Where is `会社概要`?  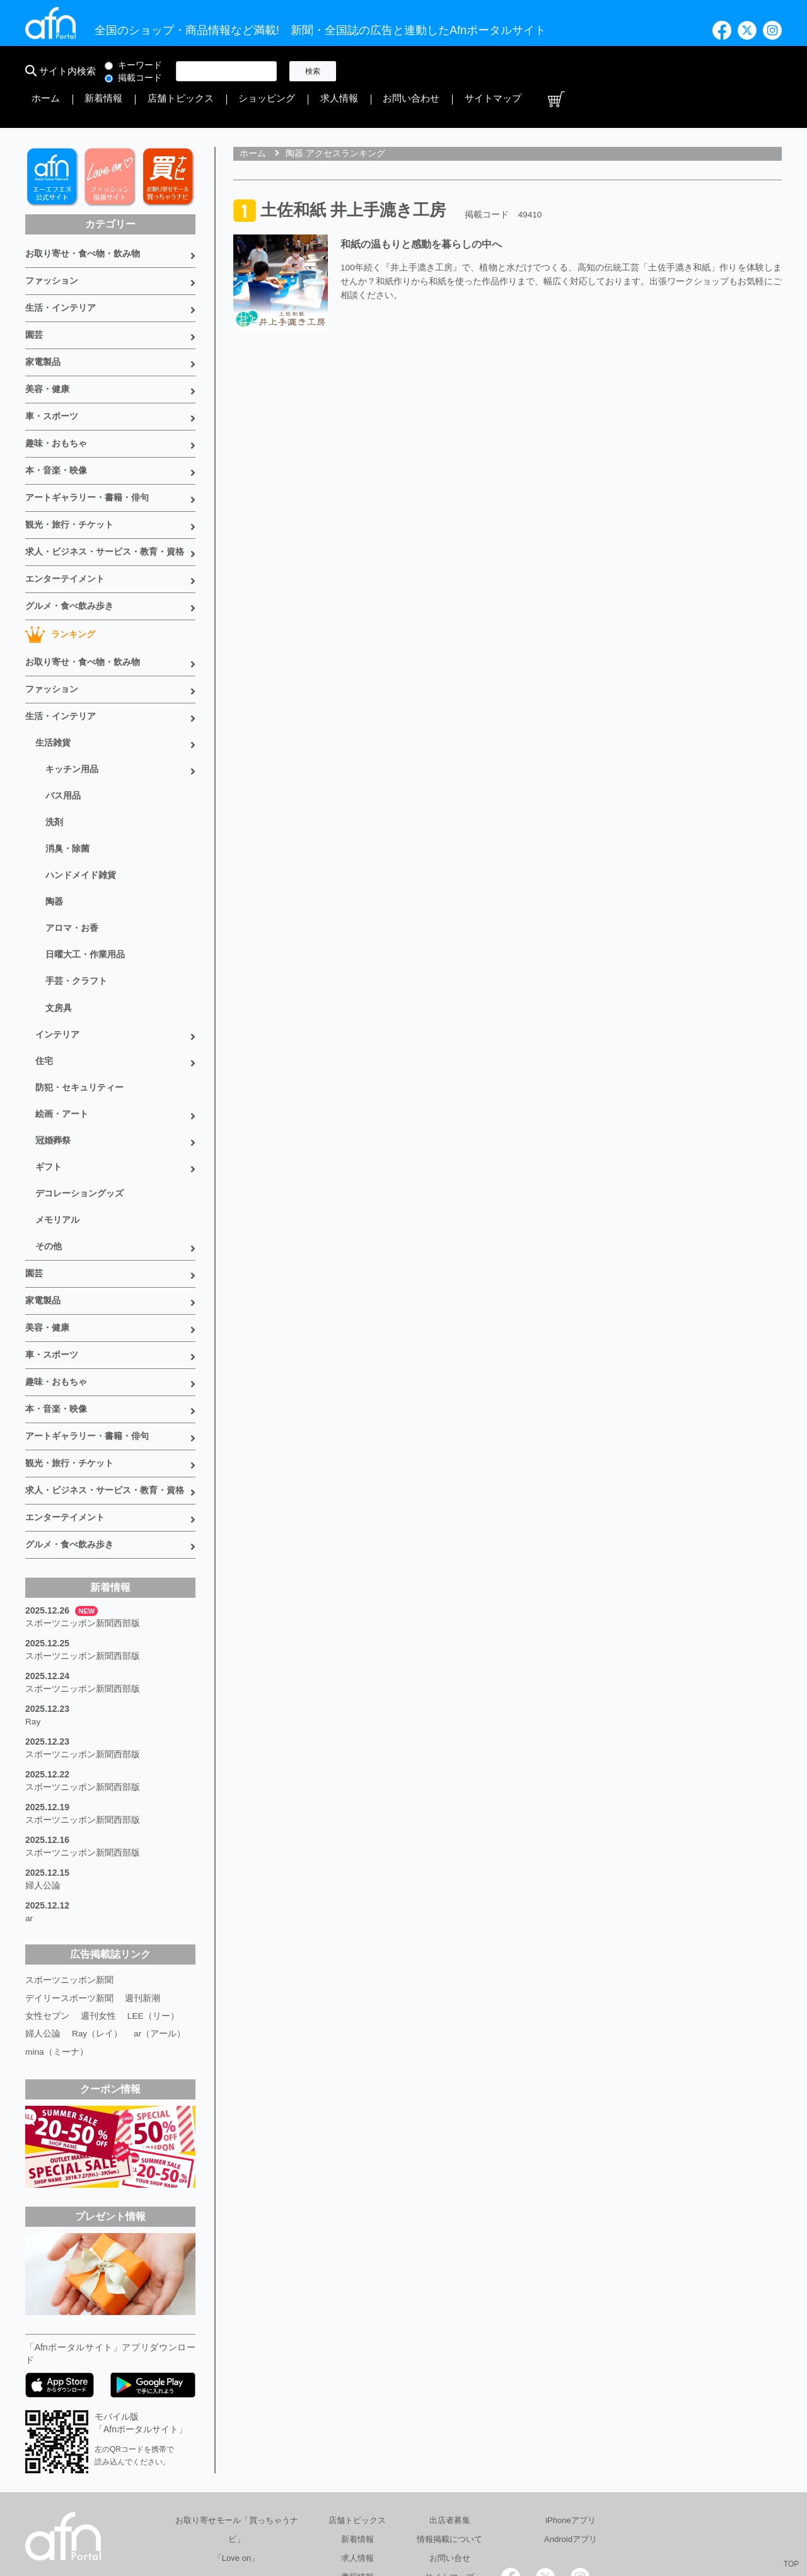 会社概要 is located at coordinates (404, 2515).